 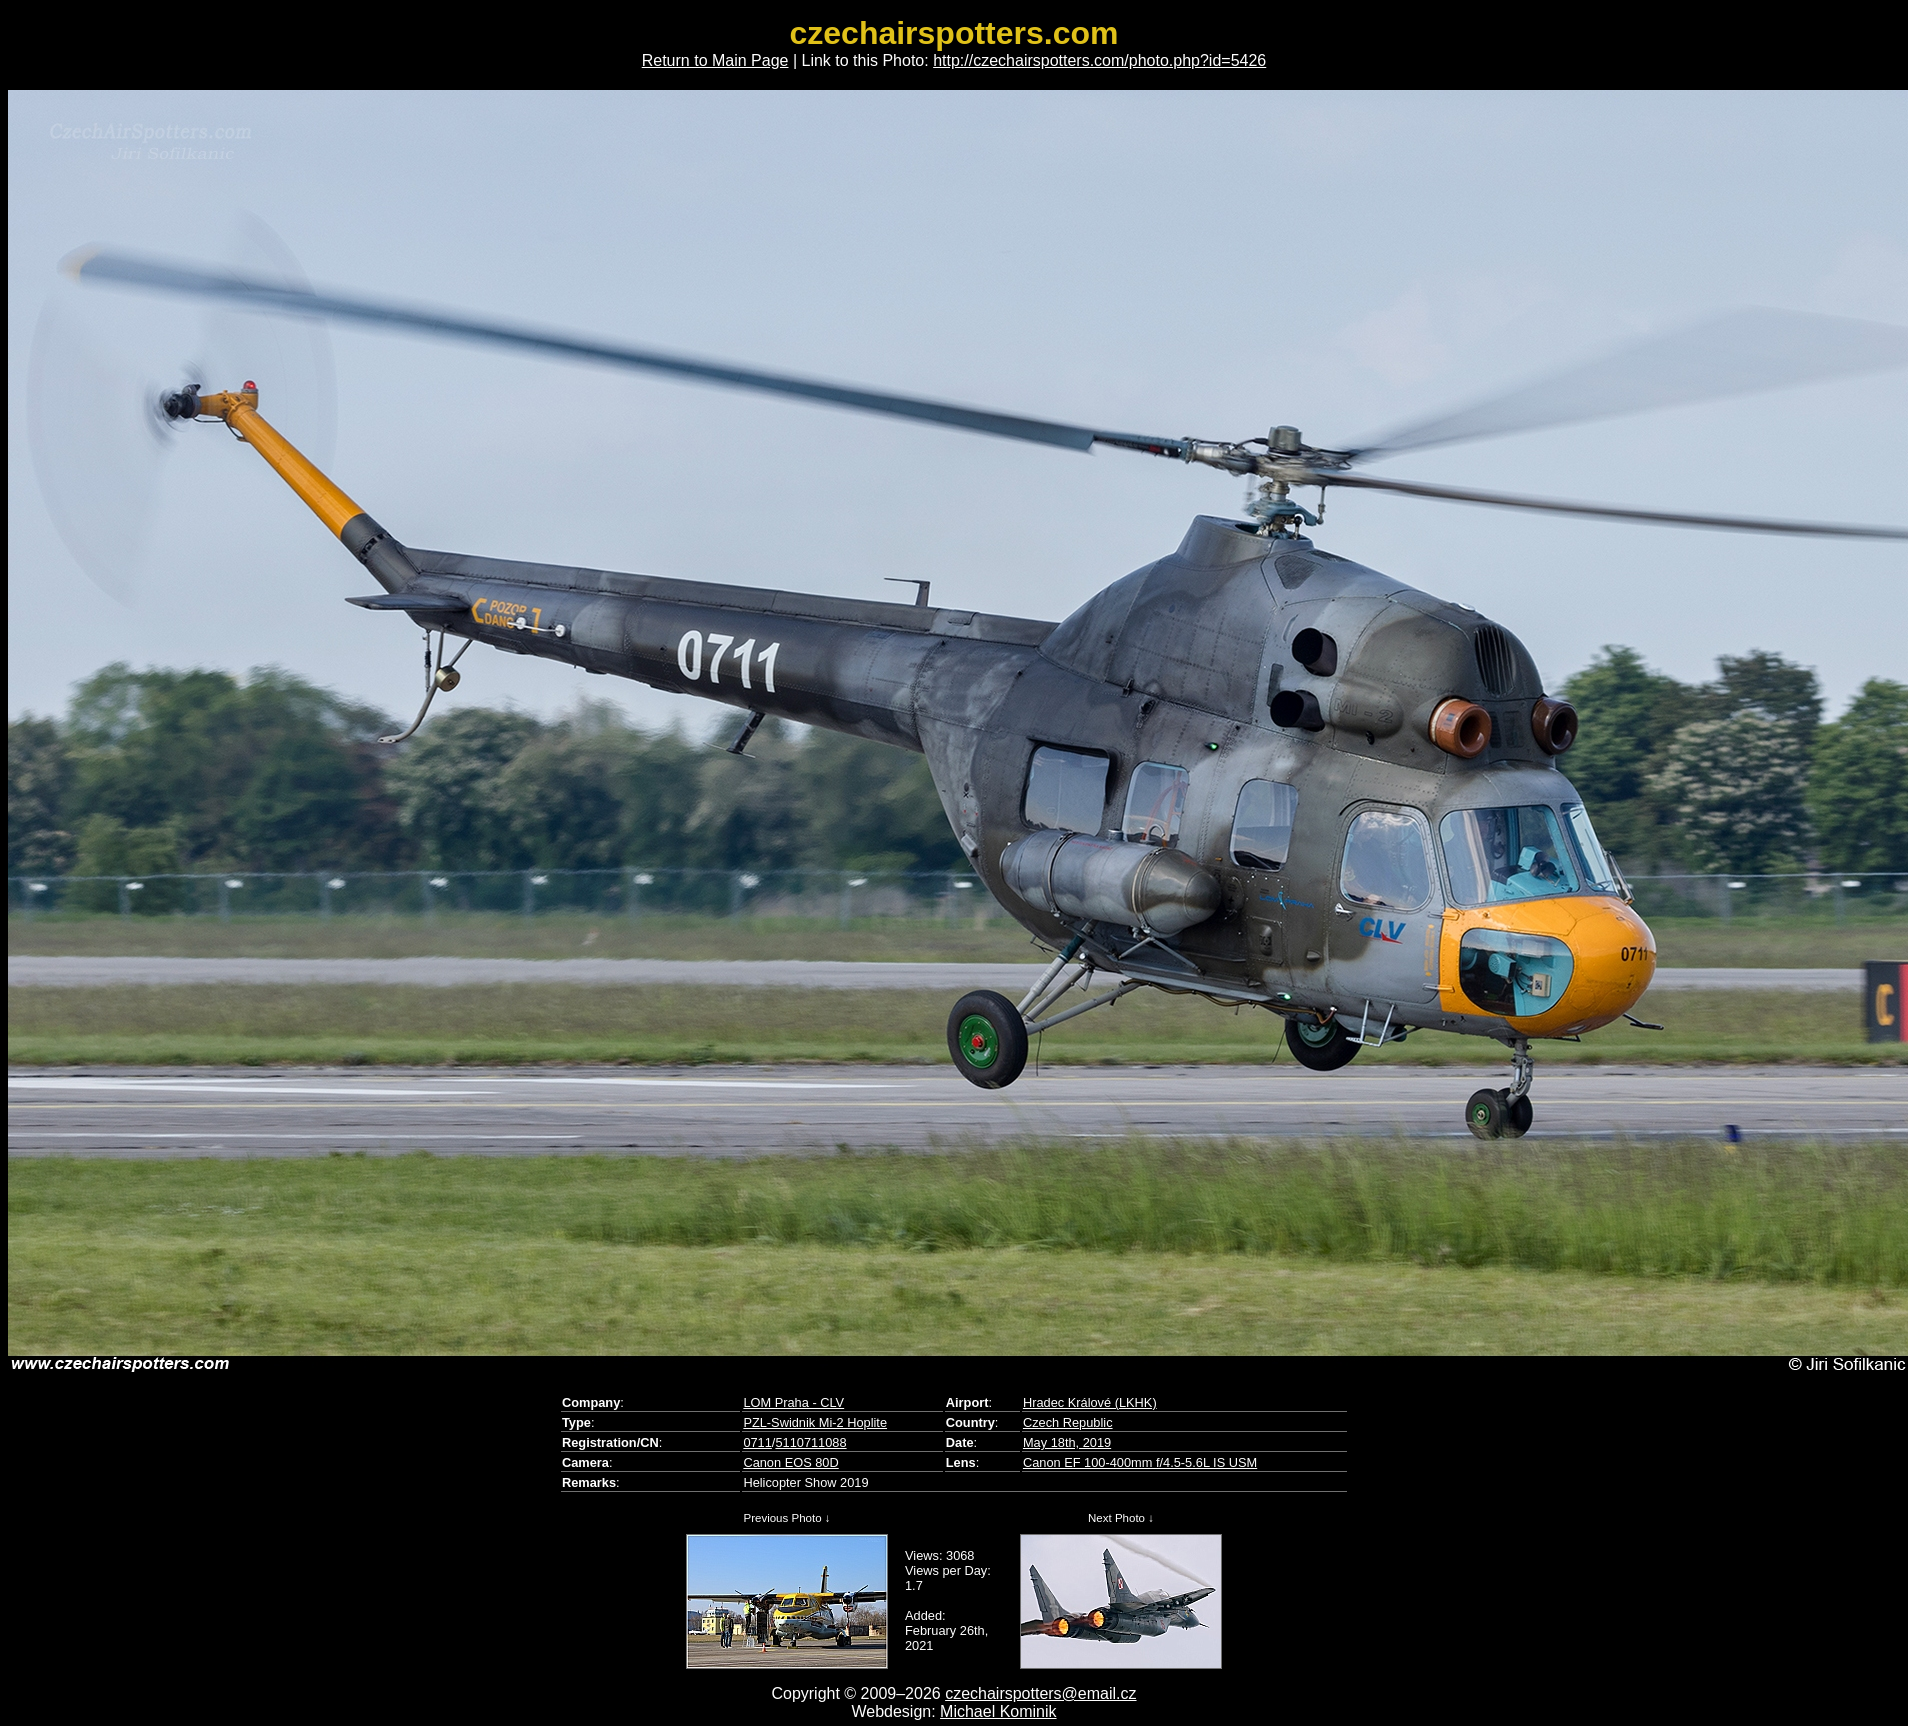 What do you see at coordinates (815, 1422) in the screenshot?
I see `PZL-Swidnik Mi-2 Hoplite` at bounding box center [815, 1422].